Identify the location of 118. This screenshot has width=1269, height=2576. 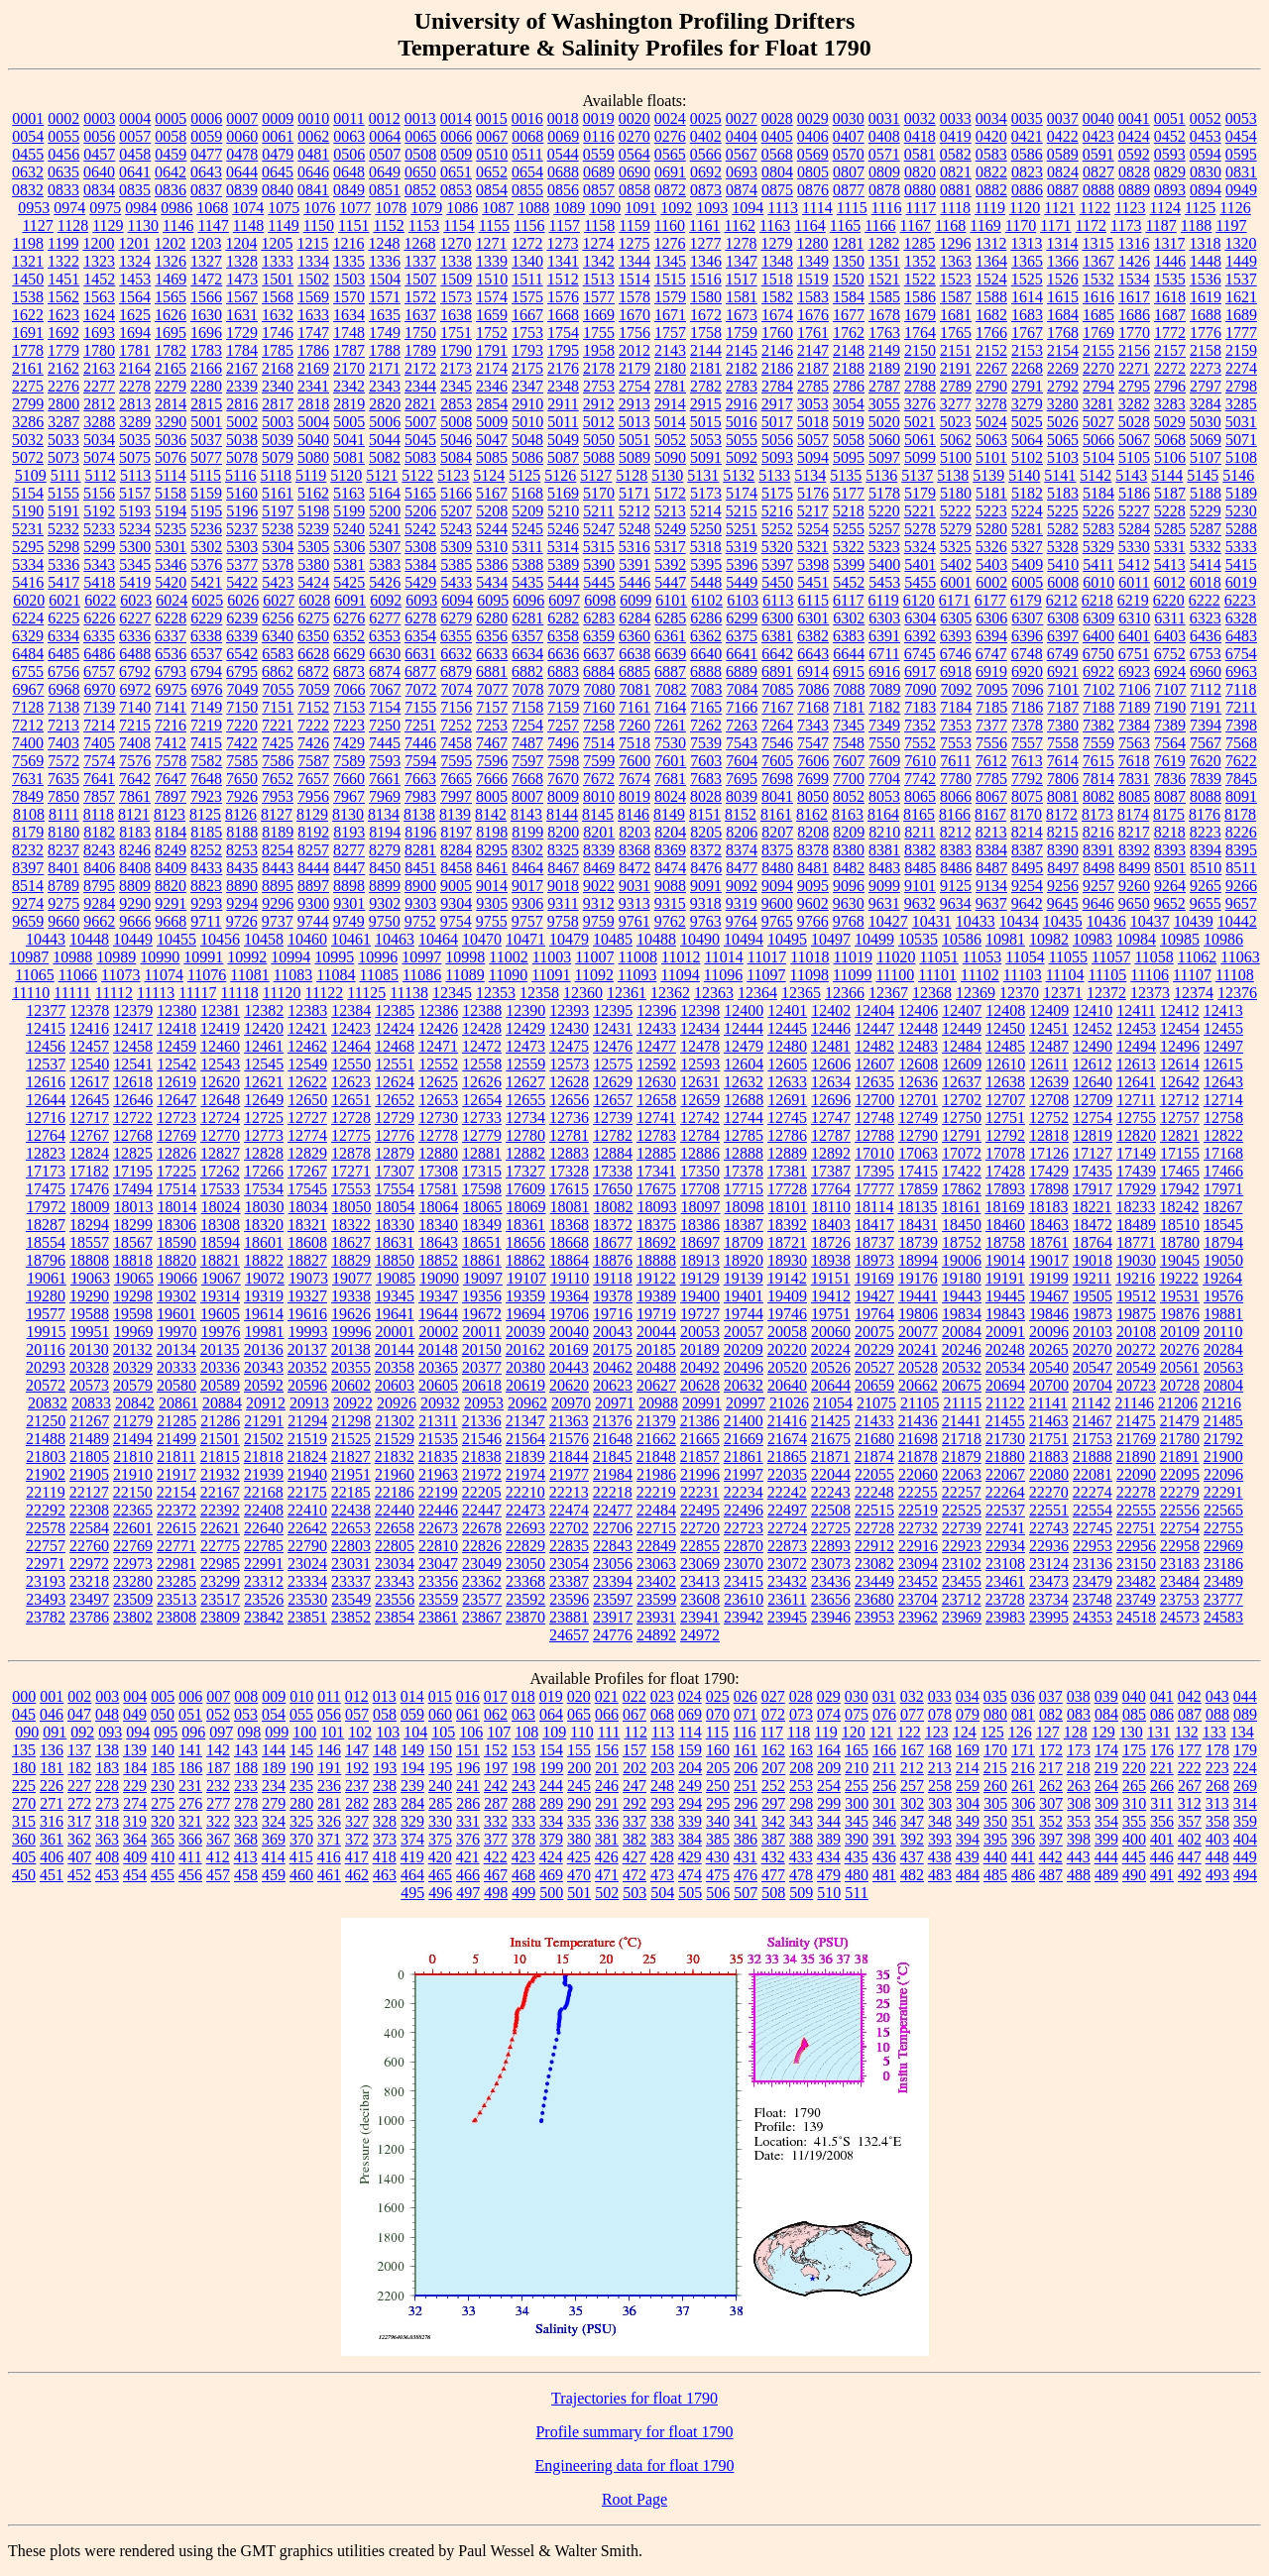
(798, 1732).